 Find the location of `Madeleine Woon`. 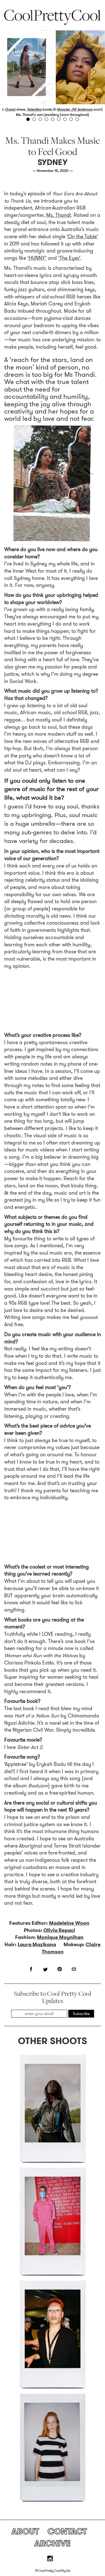

Madeleine Woon is located at coordinates (69, 1923).